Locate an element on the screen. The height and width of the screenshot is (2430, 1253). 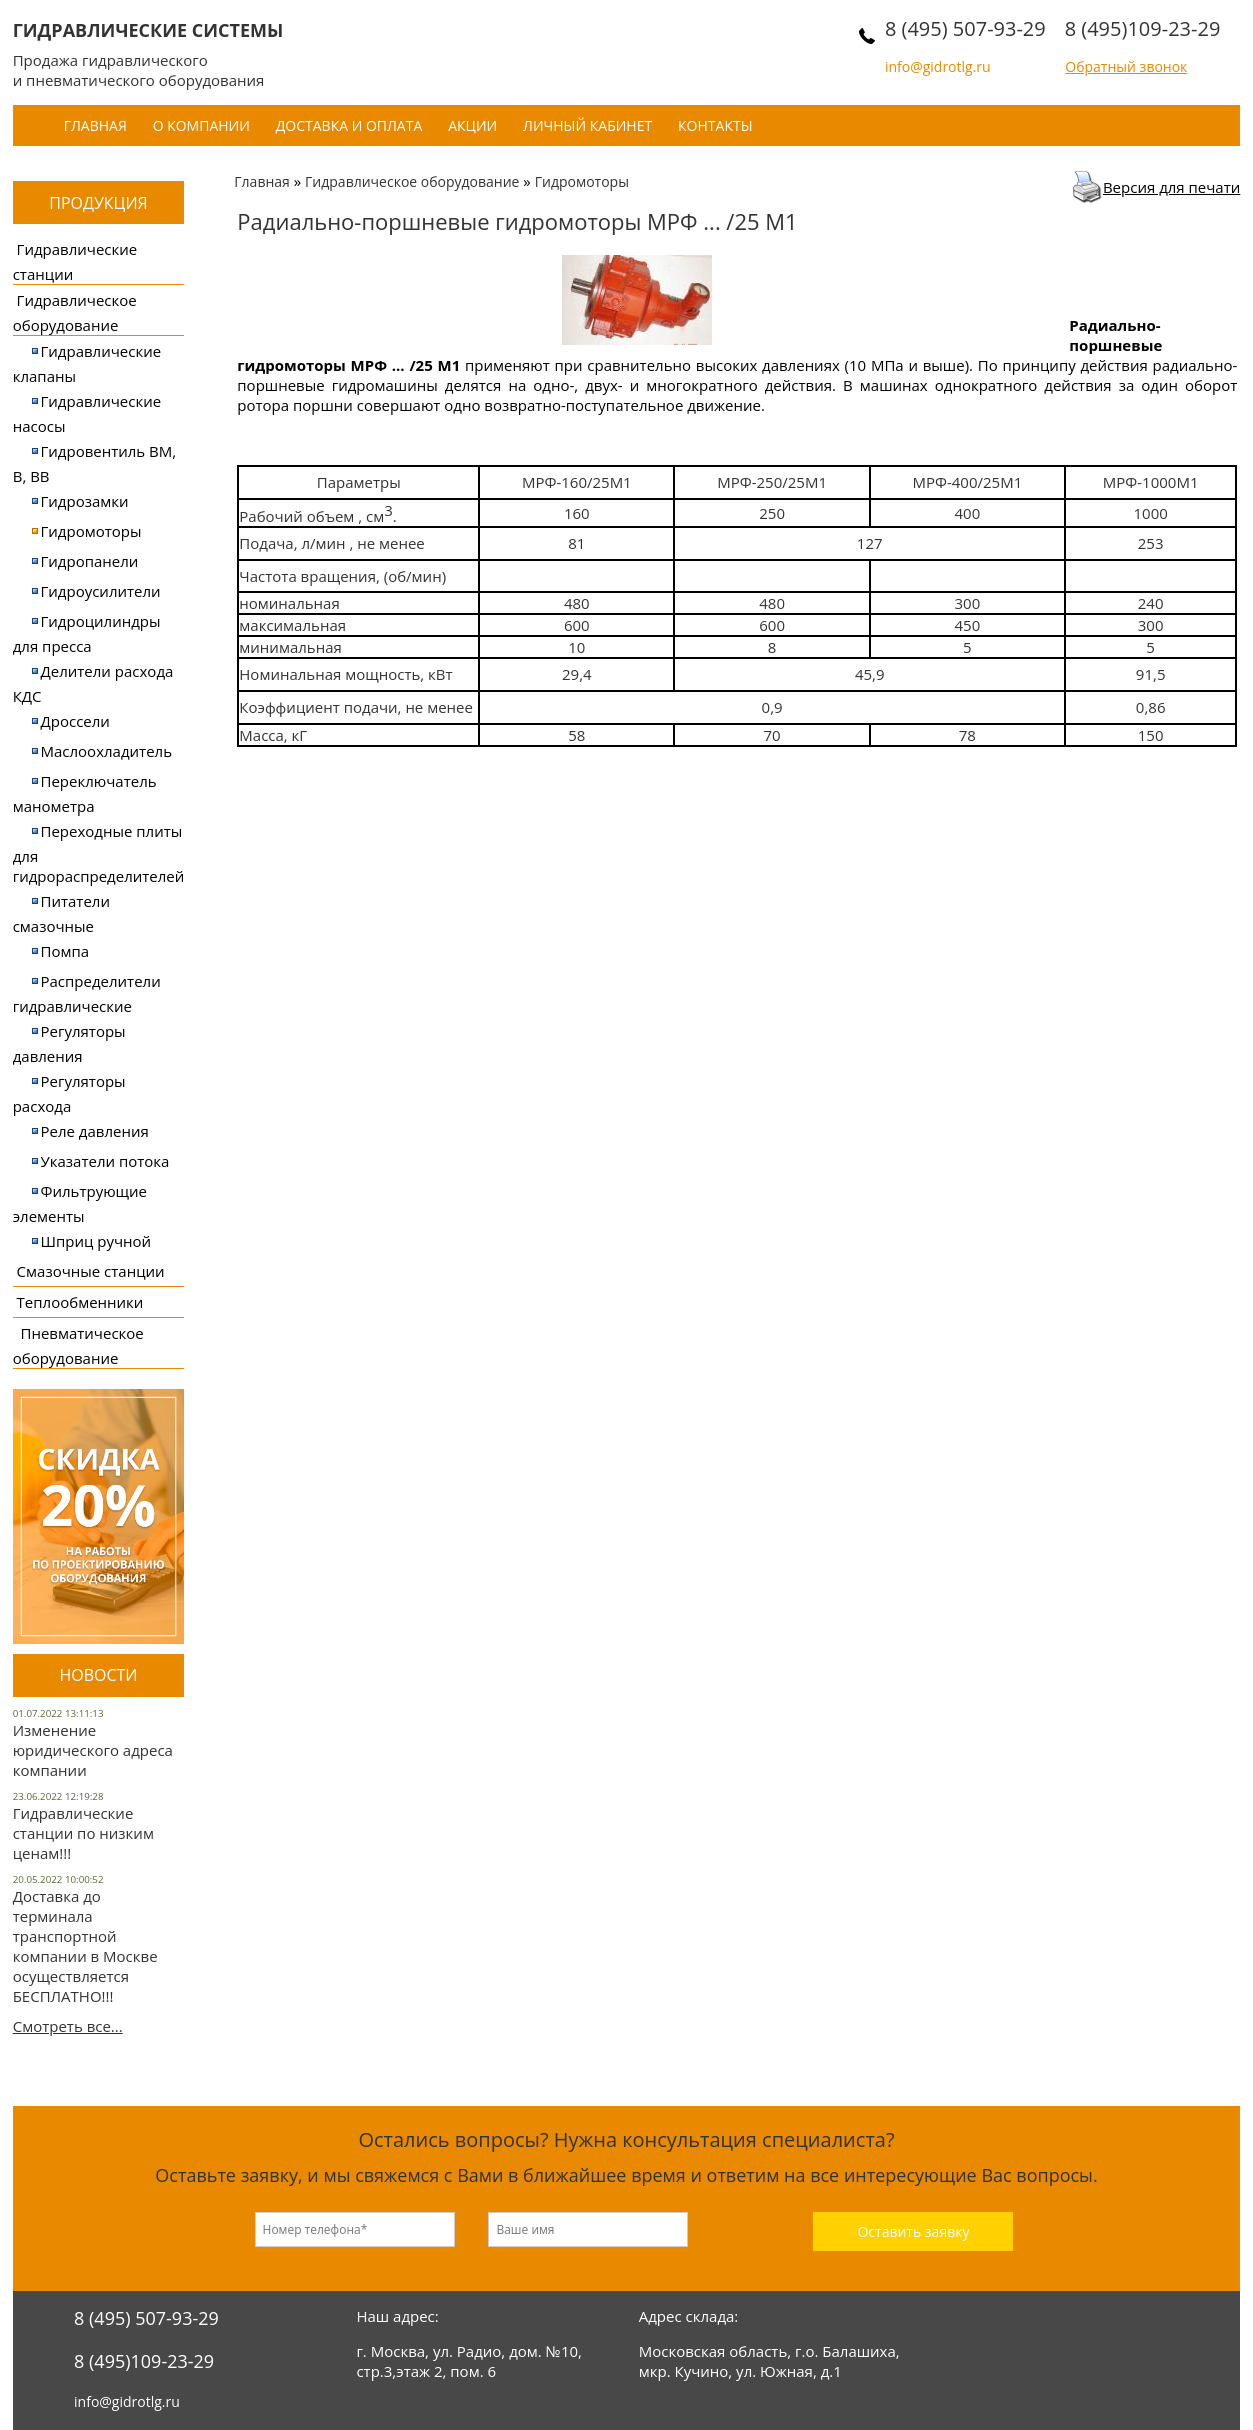
info@gidrotlg.ru is located at coordinates (938, 66).